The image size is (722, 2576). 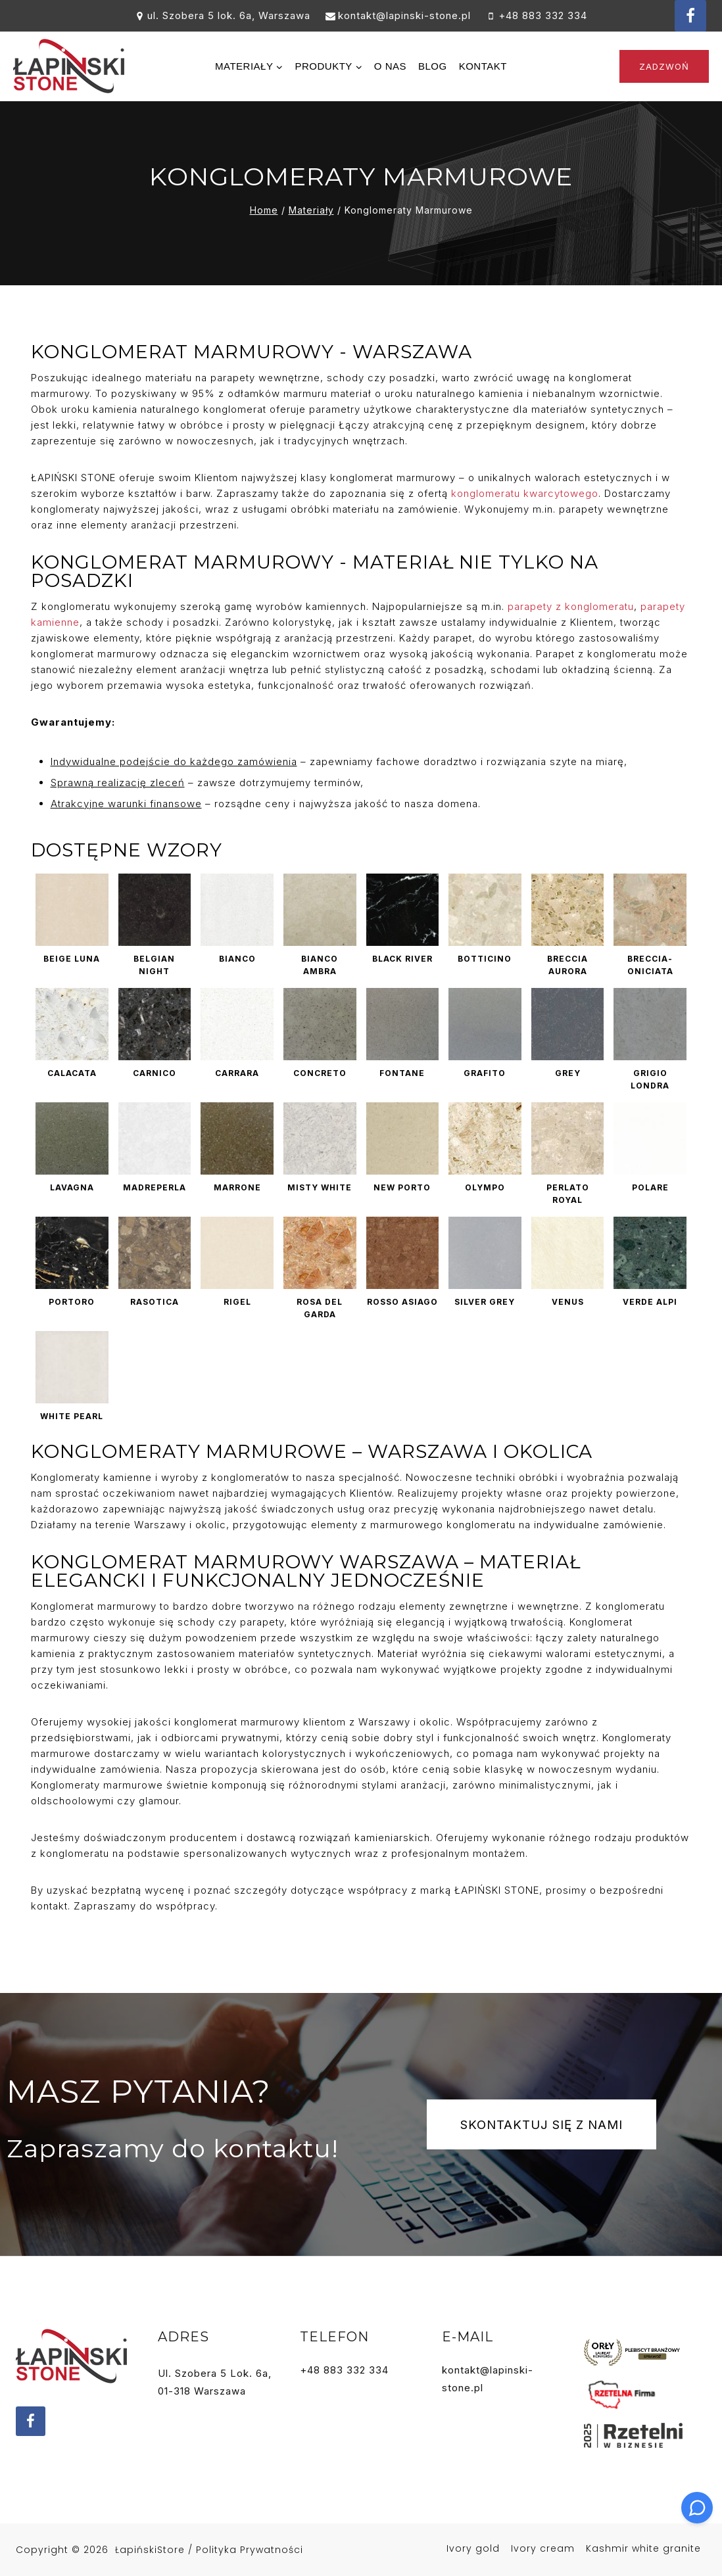 What do you see at coordinates (543, 2548) in the screenshot?
I see `Ivory cream` at bounding box center [543, 2548].